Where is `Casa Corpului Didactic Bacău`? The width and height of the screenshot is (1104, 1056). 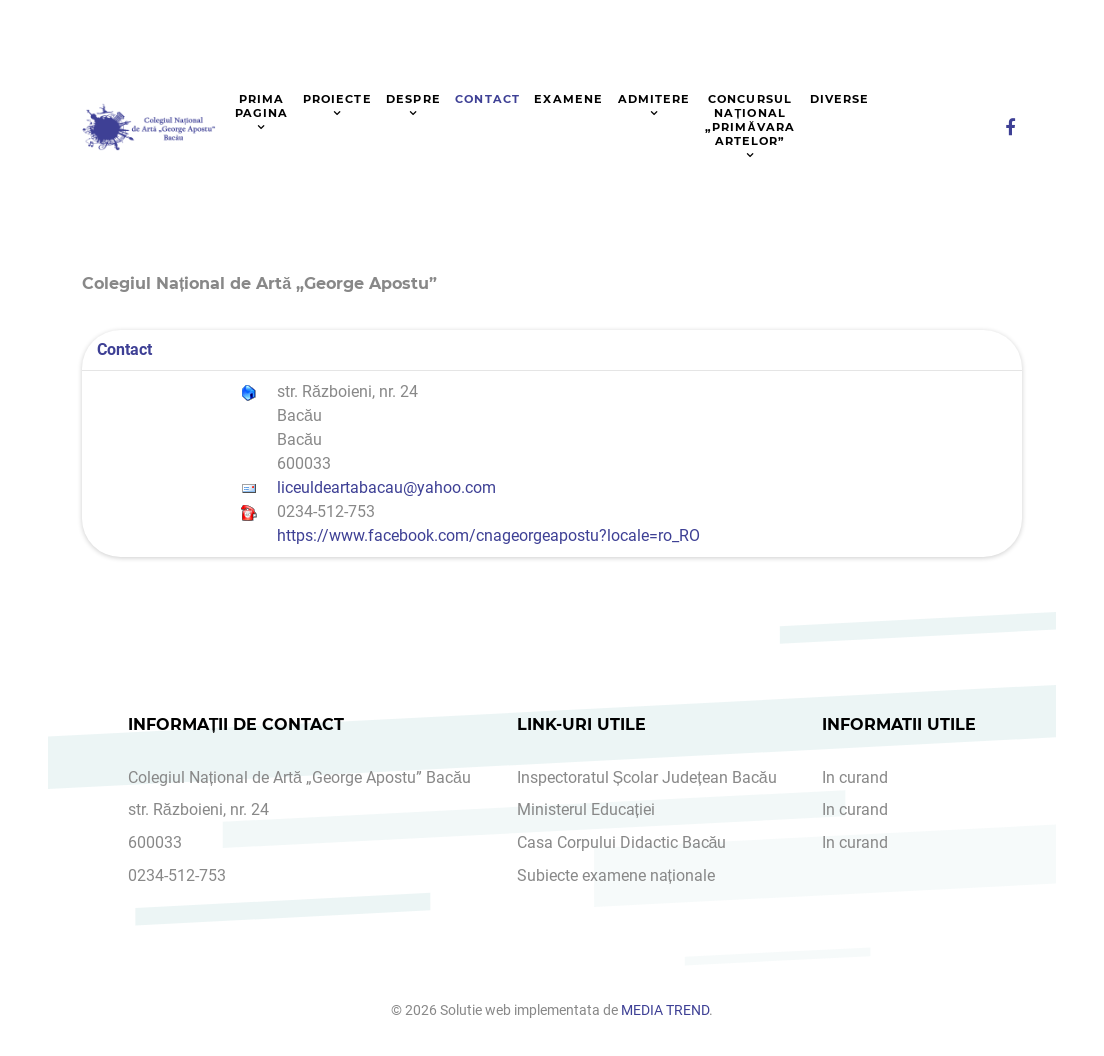 Casa Corpului Didactic Bacău is located at coordinates (622, 842).